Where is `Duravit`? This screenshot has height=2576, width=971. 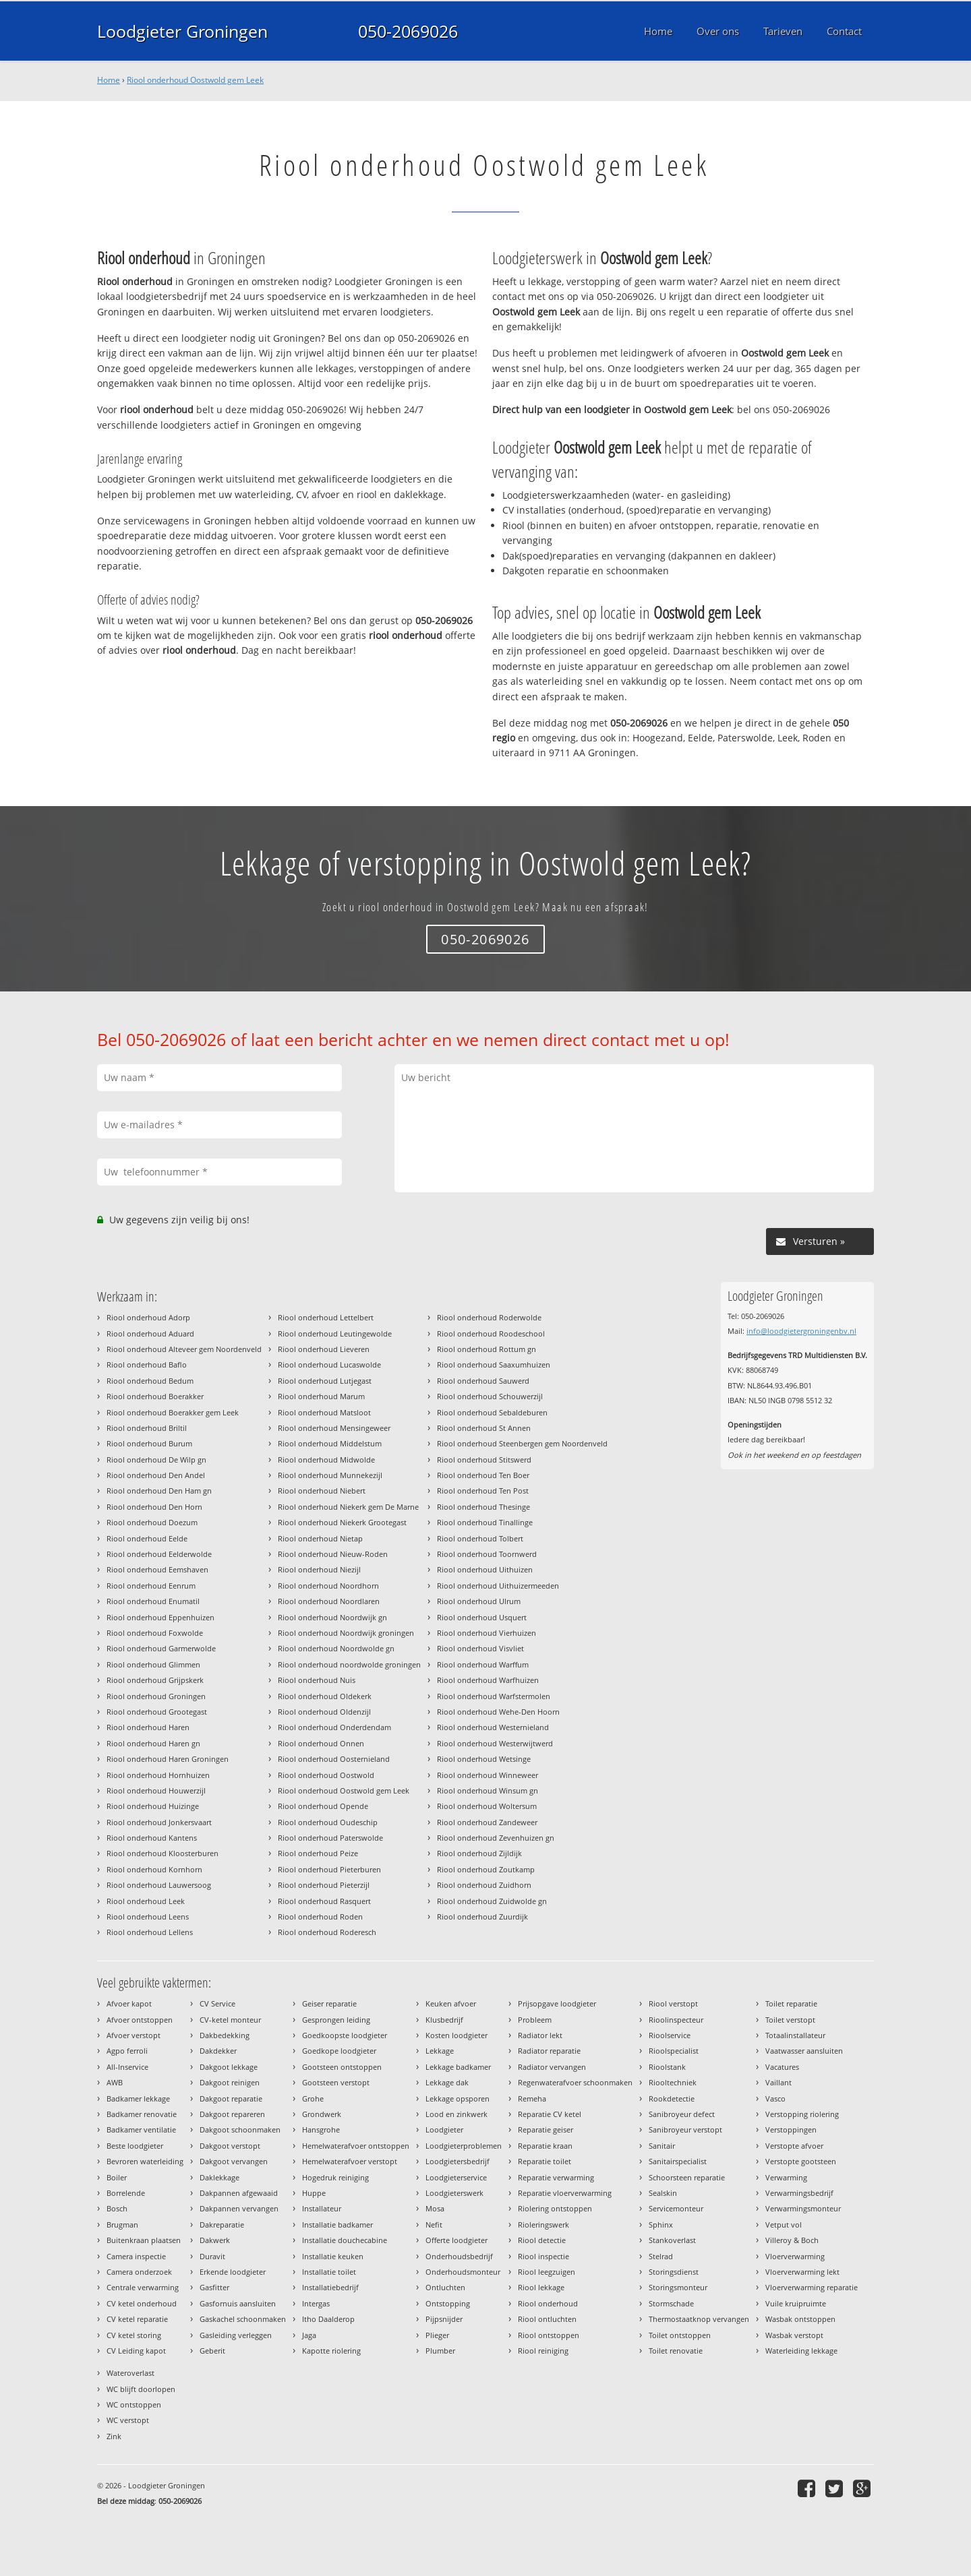 Duravit is located at coordinates (212, 2256).